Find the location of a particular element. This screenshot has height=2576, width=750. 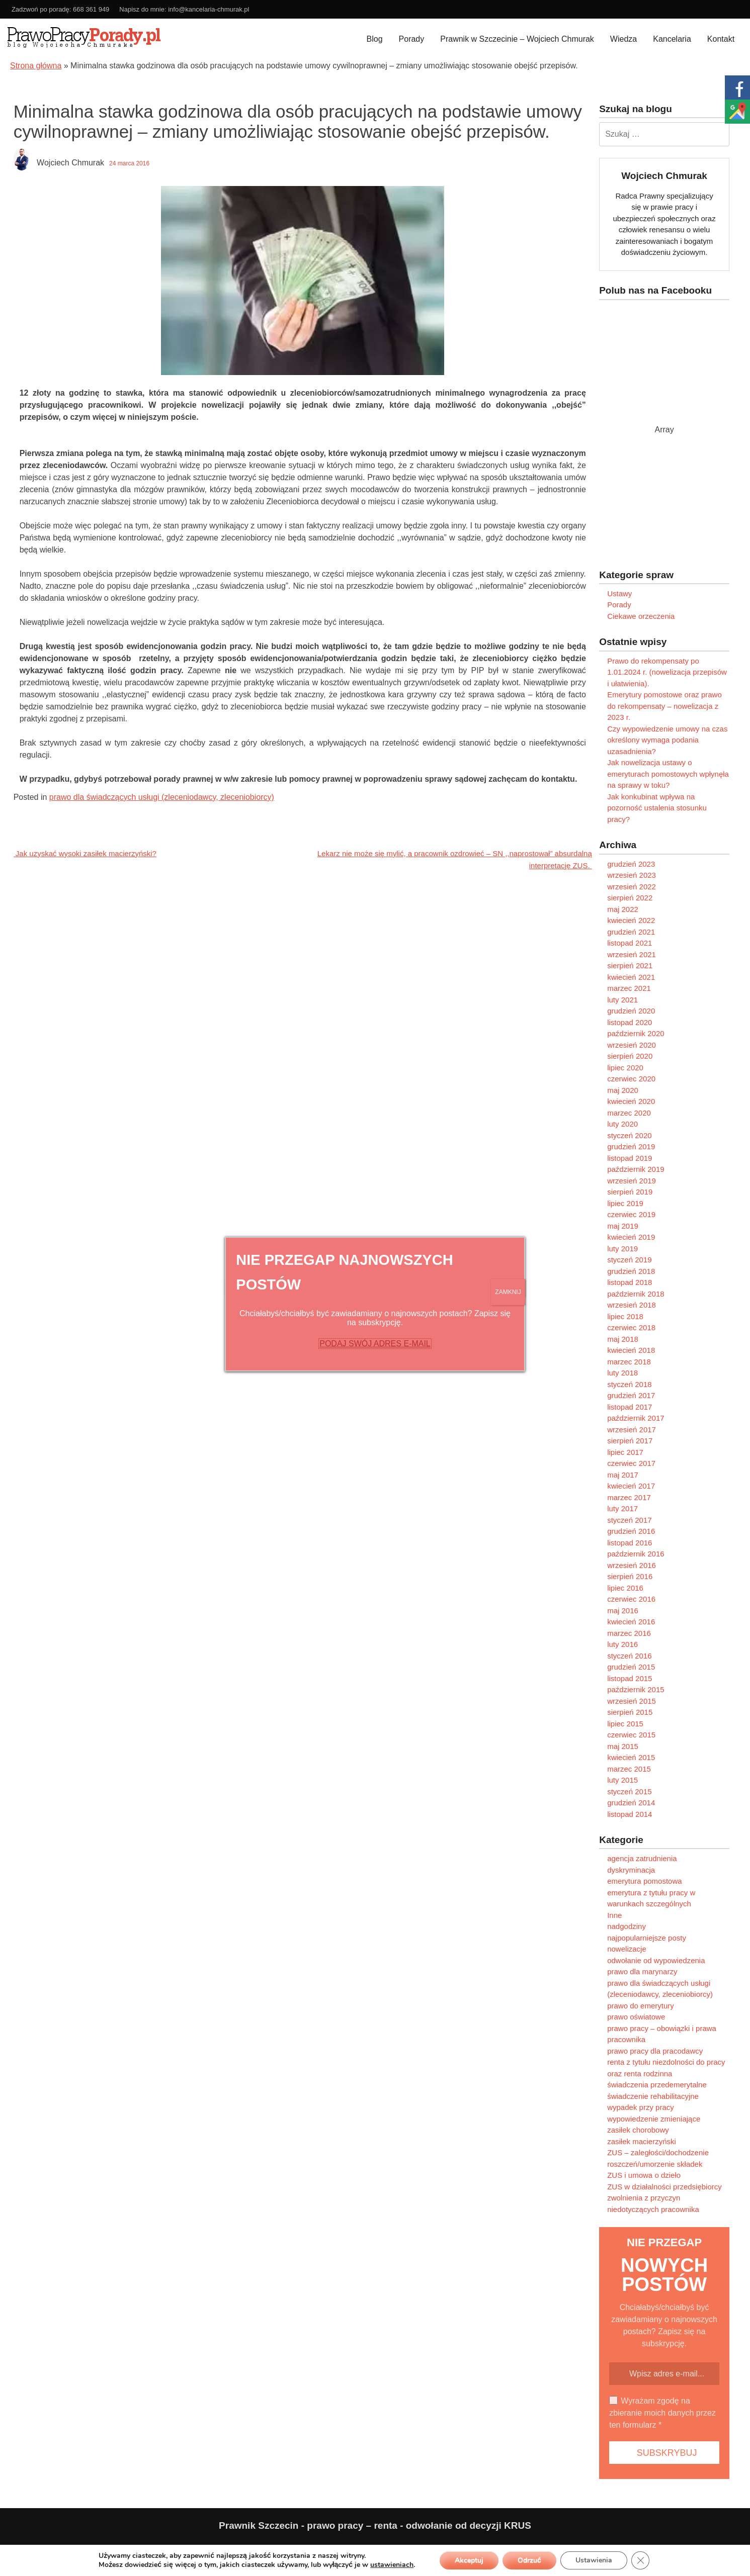

świadczenie rehabilitacyjne is located at coordinates (653, 2096).